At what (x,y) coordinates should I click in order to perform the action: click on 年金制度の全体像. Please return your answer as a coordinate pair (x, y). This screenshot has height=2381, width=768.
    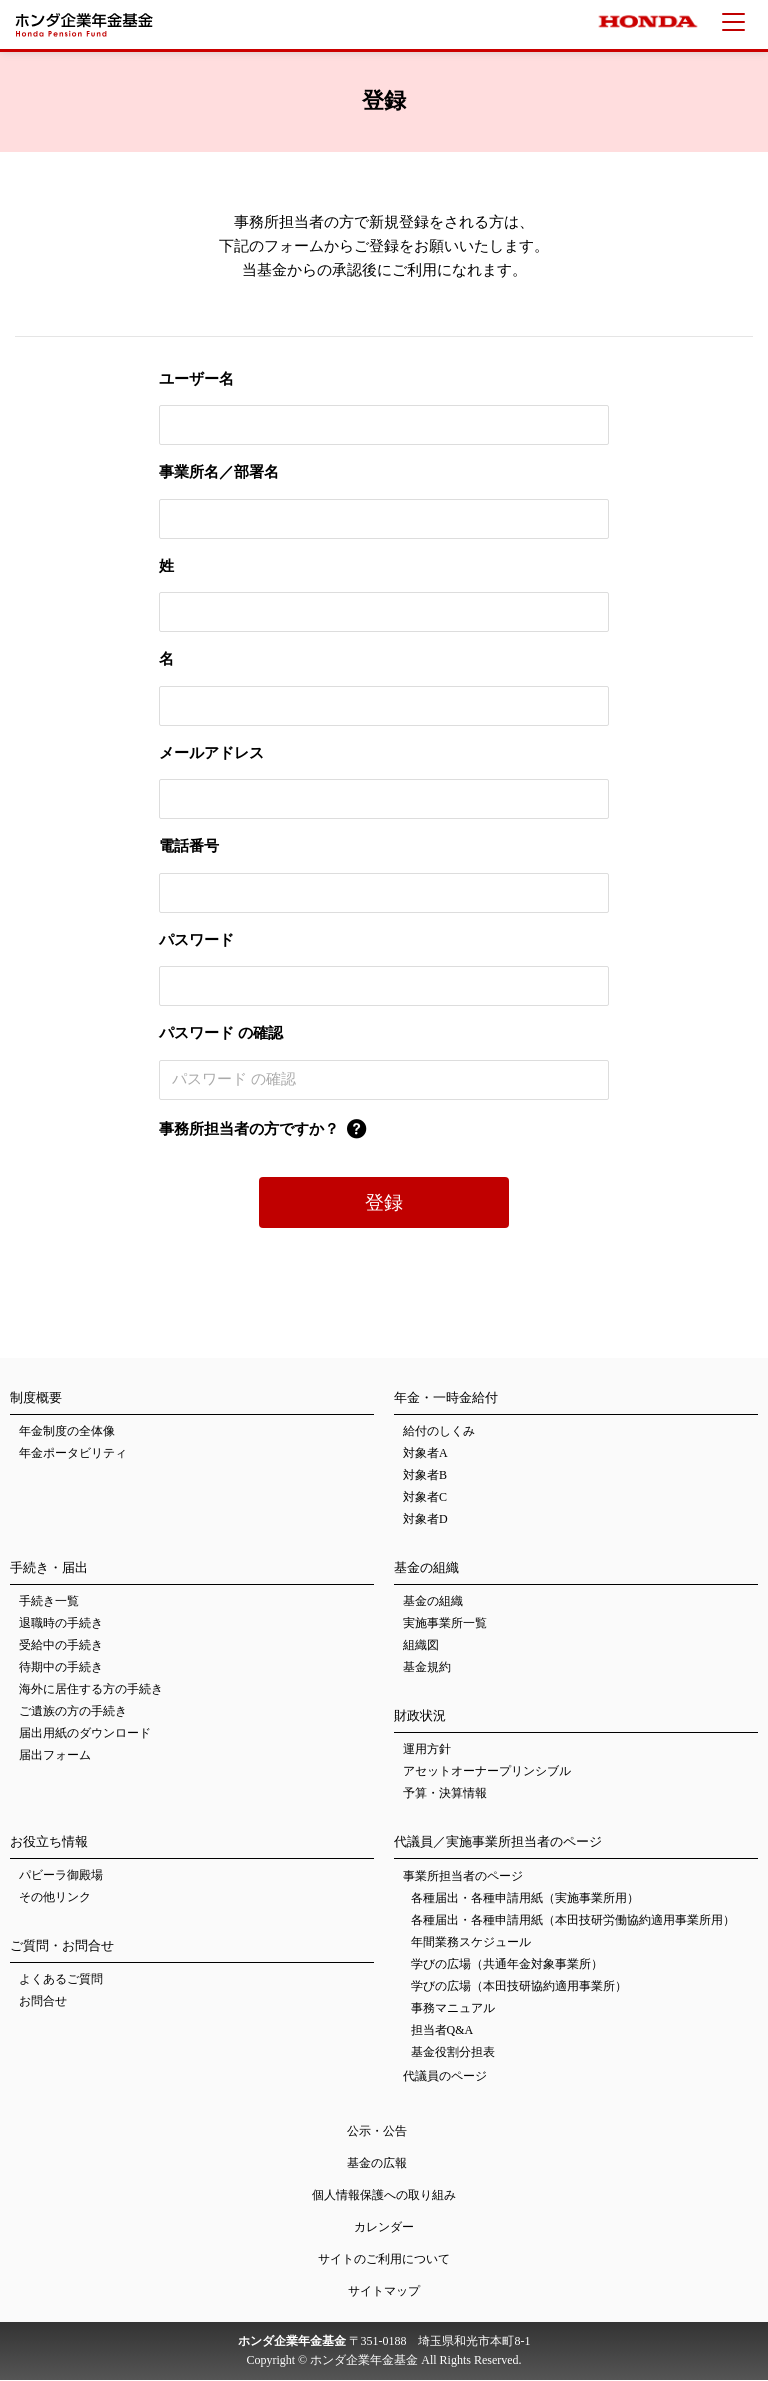
    Looking at the image, I should click on (67, 1432).